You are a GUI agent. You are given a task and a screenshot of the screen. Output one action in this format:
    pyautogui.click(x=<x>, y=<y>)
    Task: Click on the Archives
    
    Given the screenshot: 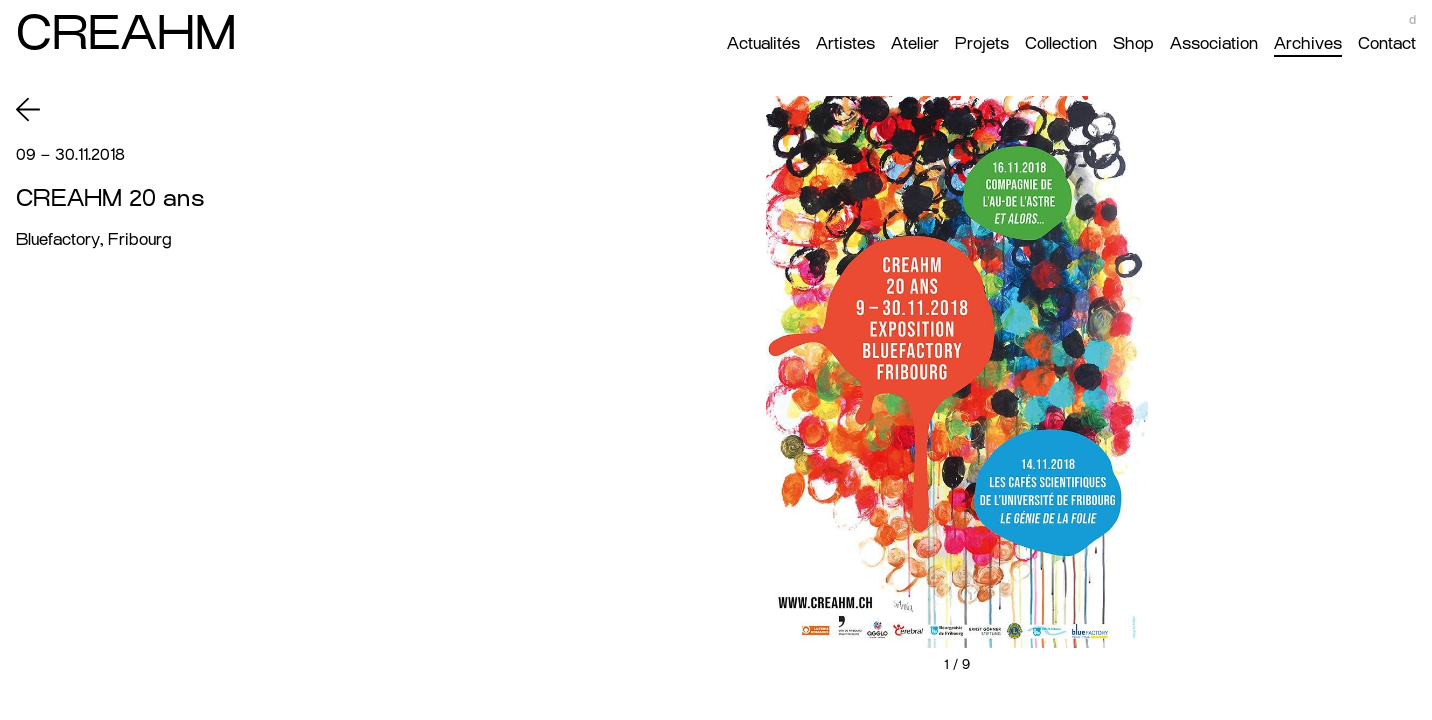 What is the action you would take?
    pyautogui.click(x=1308, y=43)
    